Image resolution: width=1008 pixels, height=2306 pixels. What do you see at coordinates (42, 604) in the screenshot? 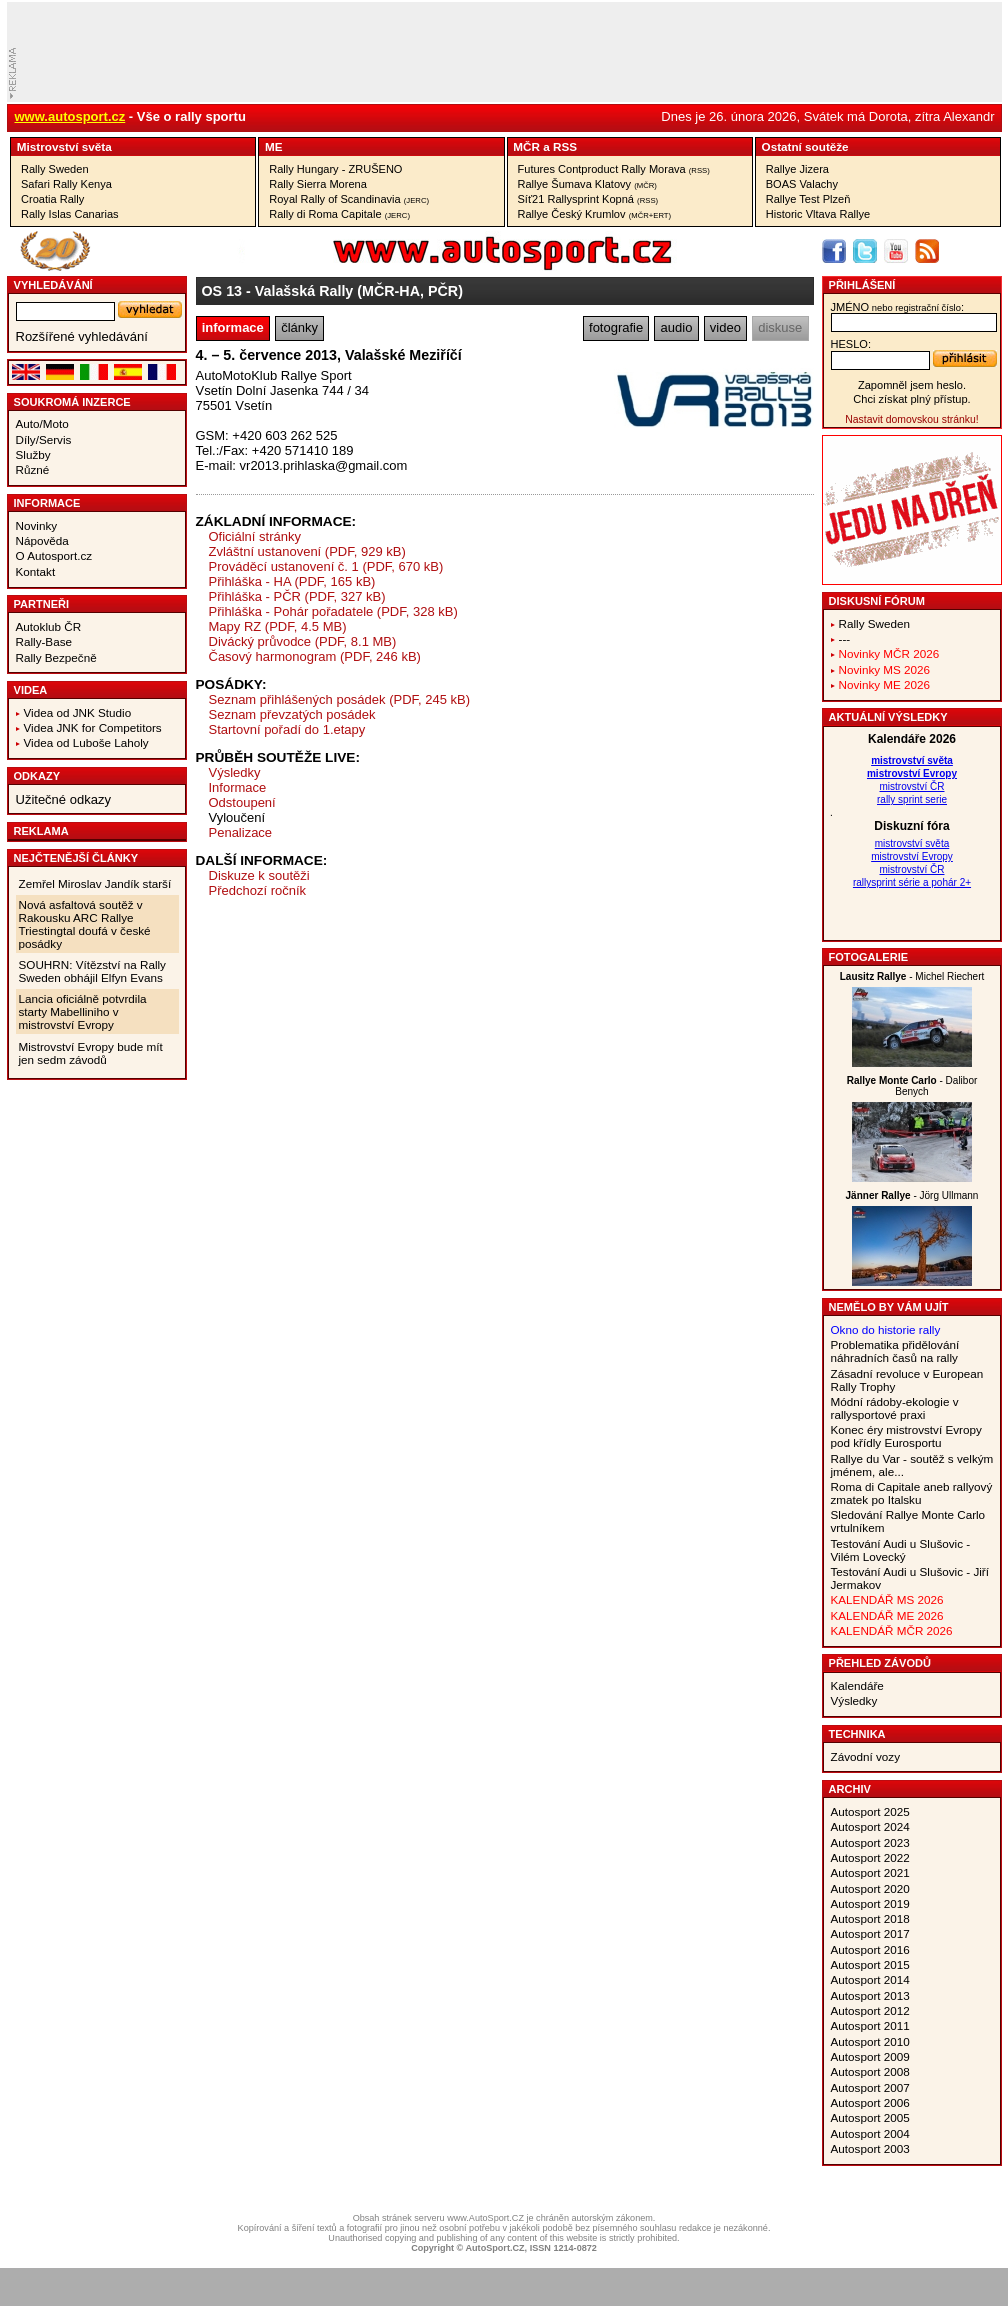
I see `Partneři` at bounding box center [42, 604].